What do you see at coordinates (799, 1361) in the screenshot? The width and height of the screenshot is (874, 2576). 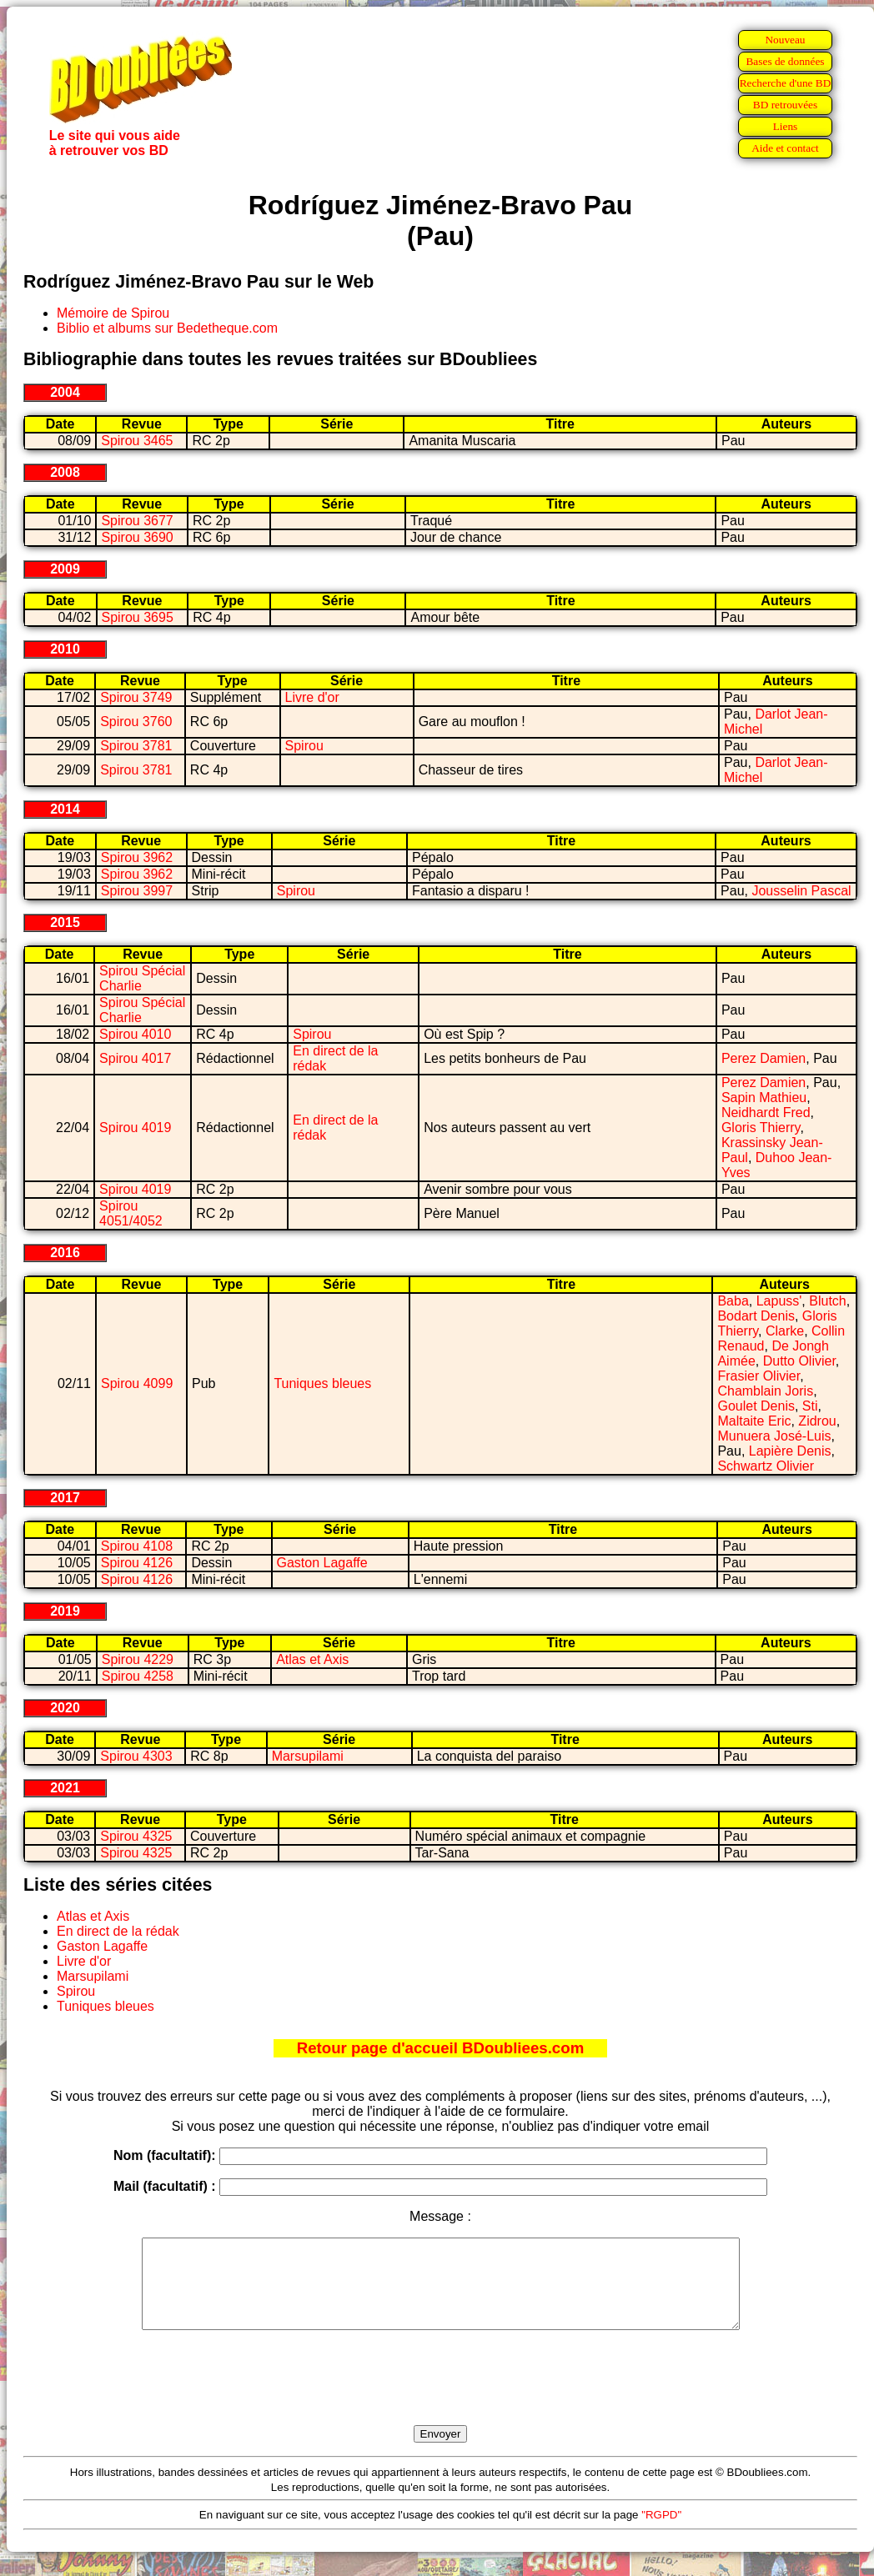 I see `Dutto Olivier` at bounding box center [799, 1361].